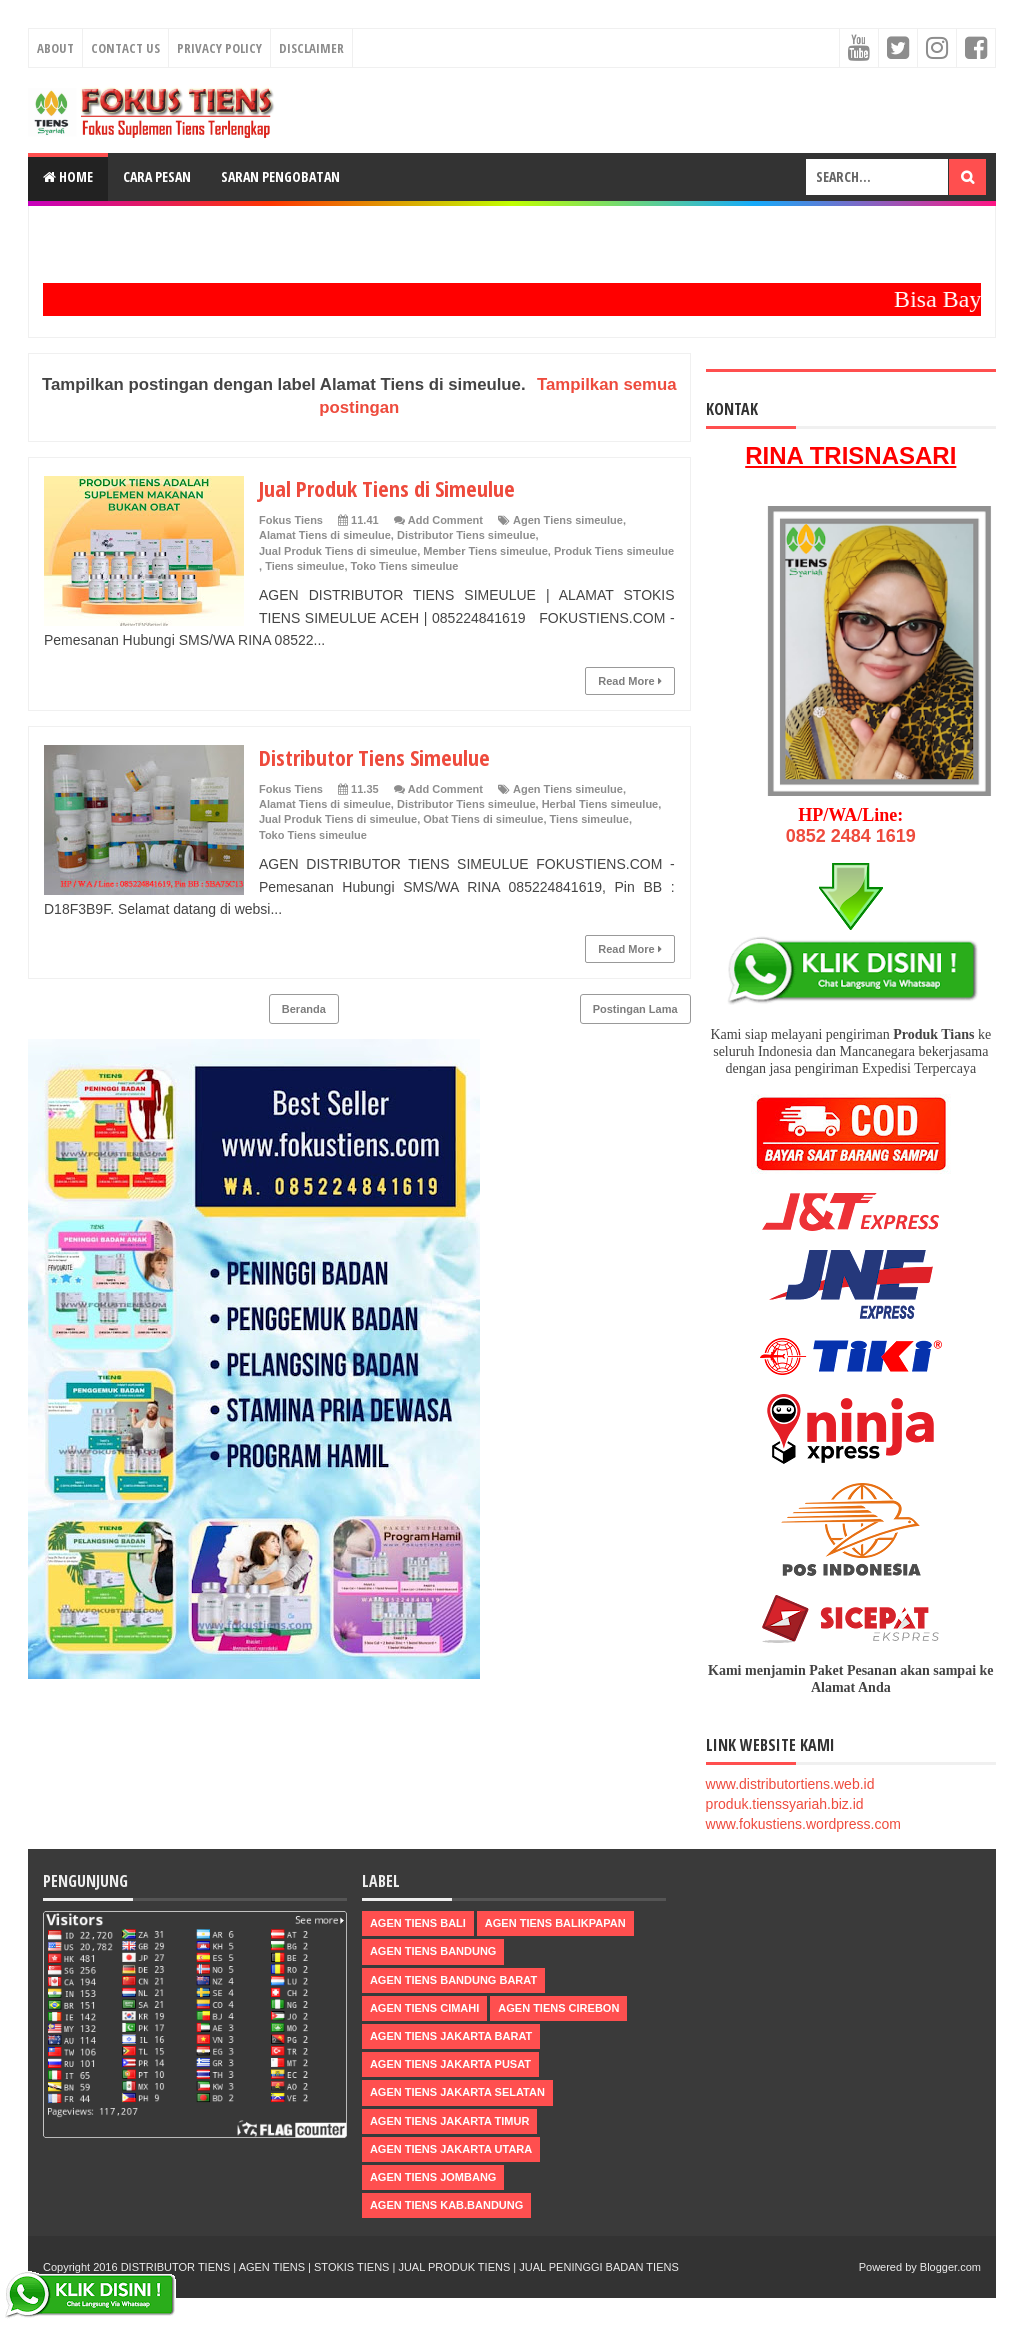 This screenshot has width=1024, height=2326. I want to click on Agen Tiens Jakarta Barat, so click(451, 2036).